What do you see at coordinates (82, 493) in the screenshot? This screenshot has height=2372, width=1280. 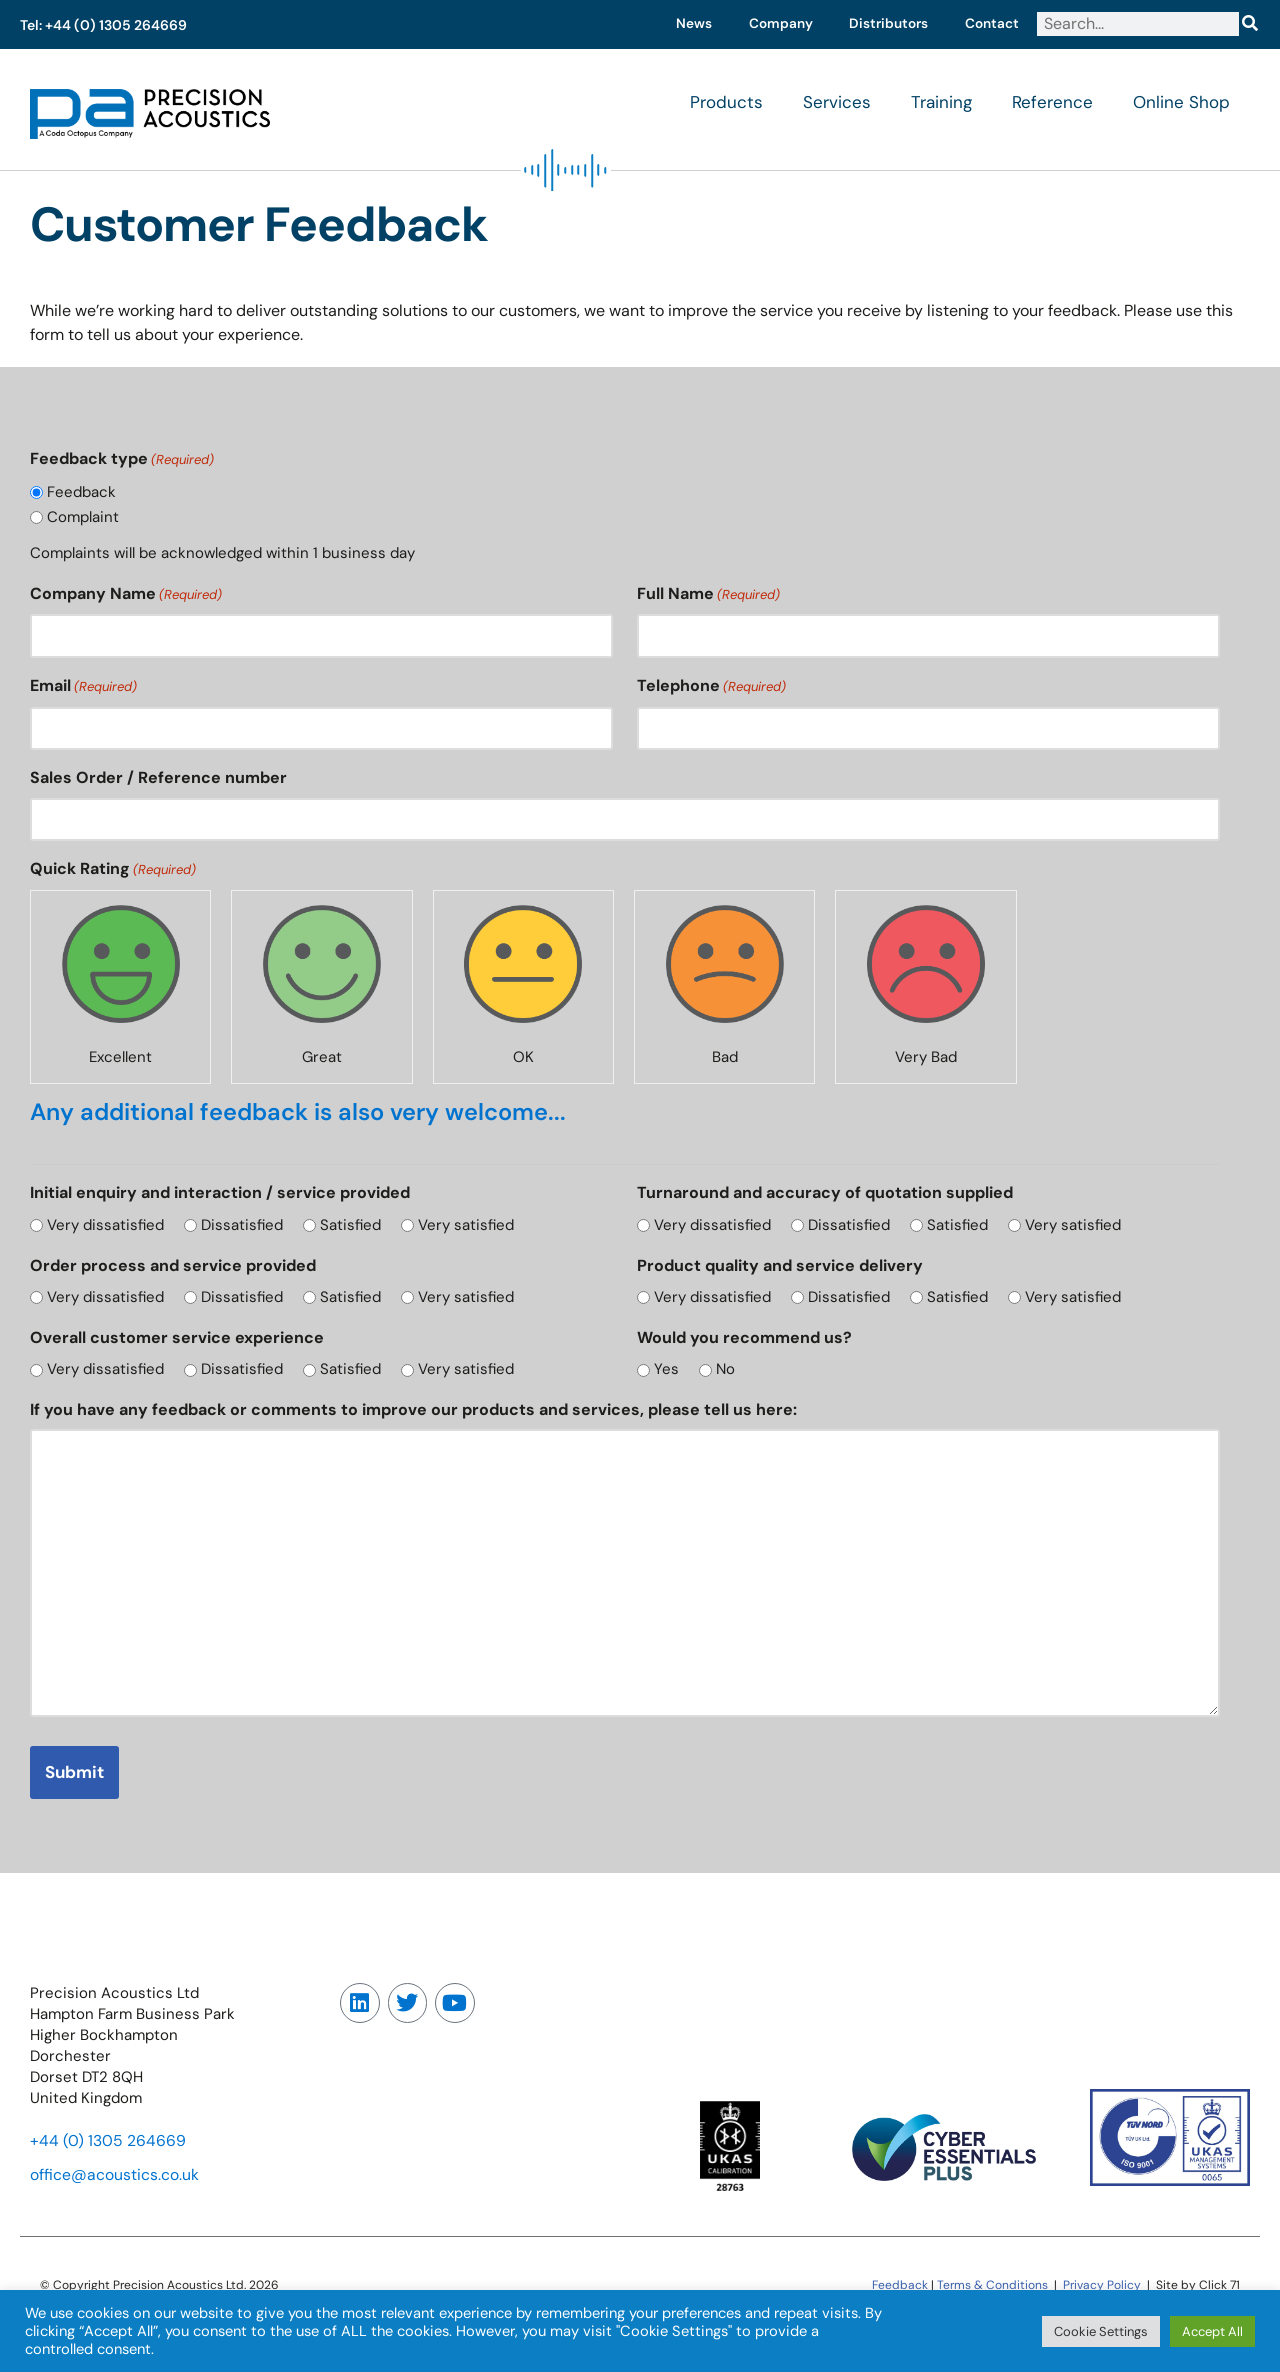 I see `Feedback` at bounding box center [82, 493].